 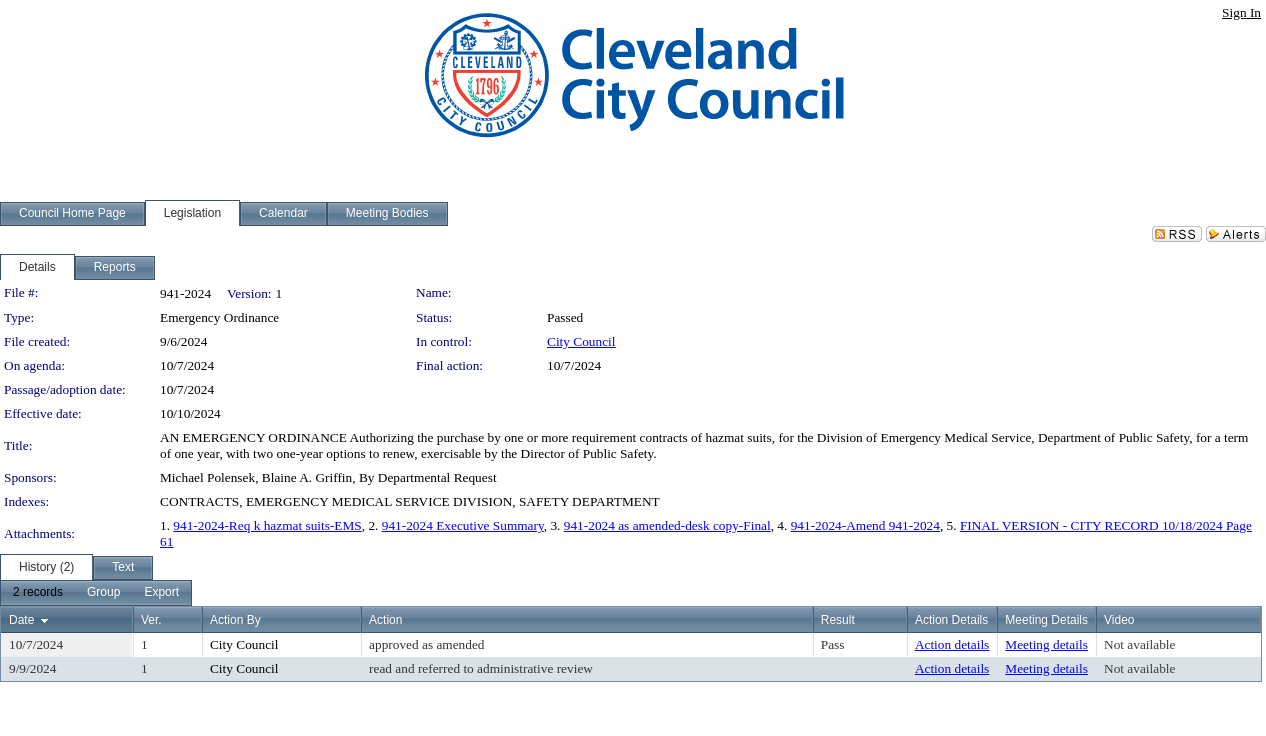 I want to click on 941-2024-Req k hazmat suits-EMS, so click(x=267, y=525).